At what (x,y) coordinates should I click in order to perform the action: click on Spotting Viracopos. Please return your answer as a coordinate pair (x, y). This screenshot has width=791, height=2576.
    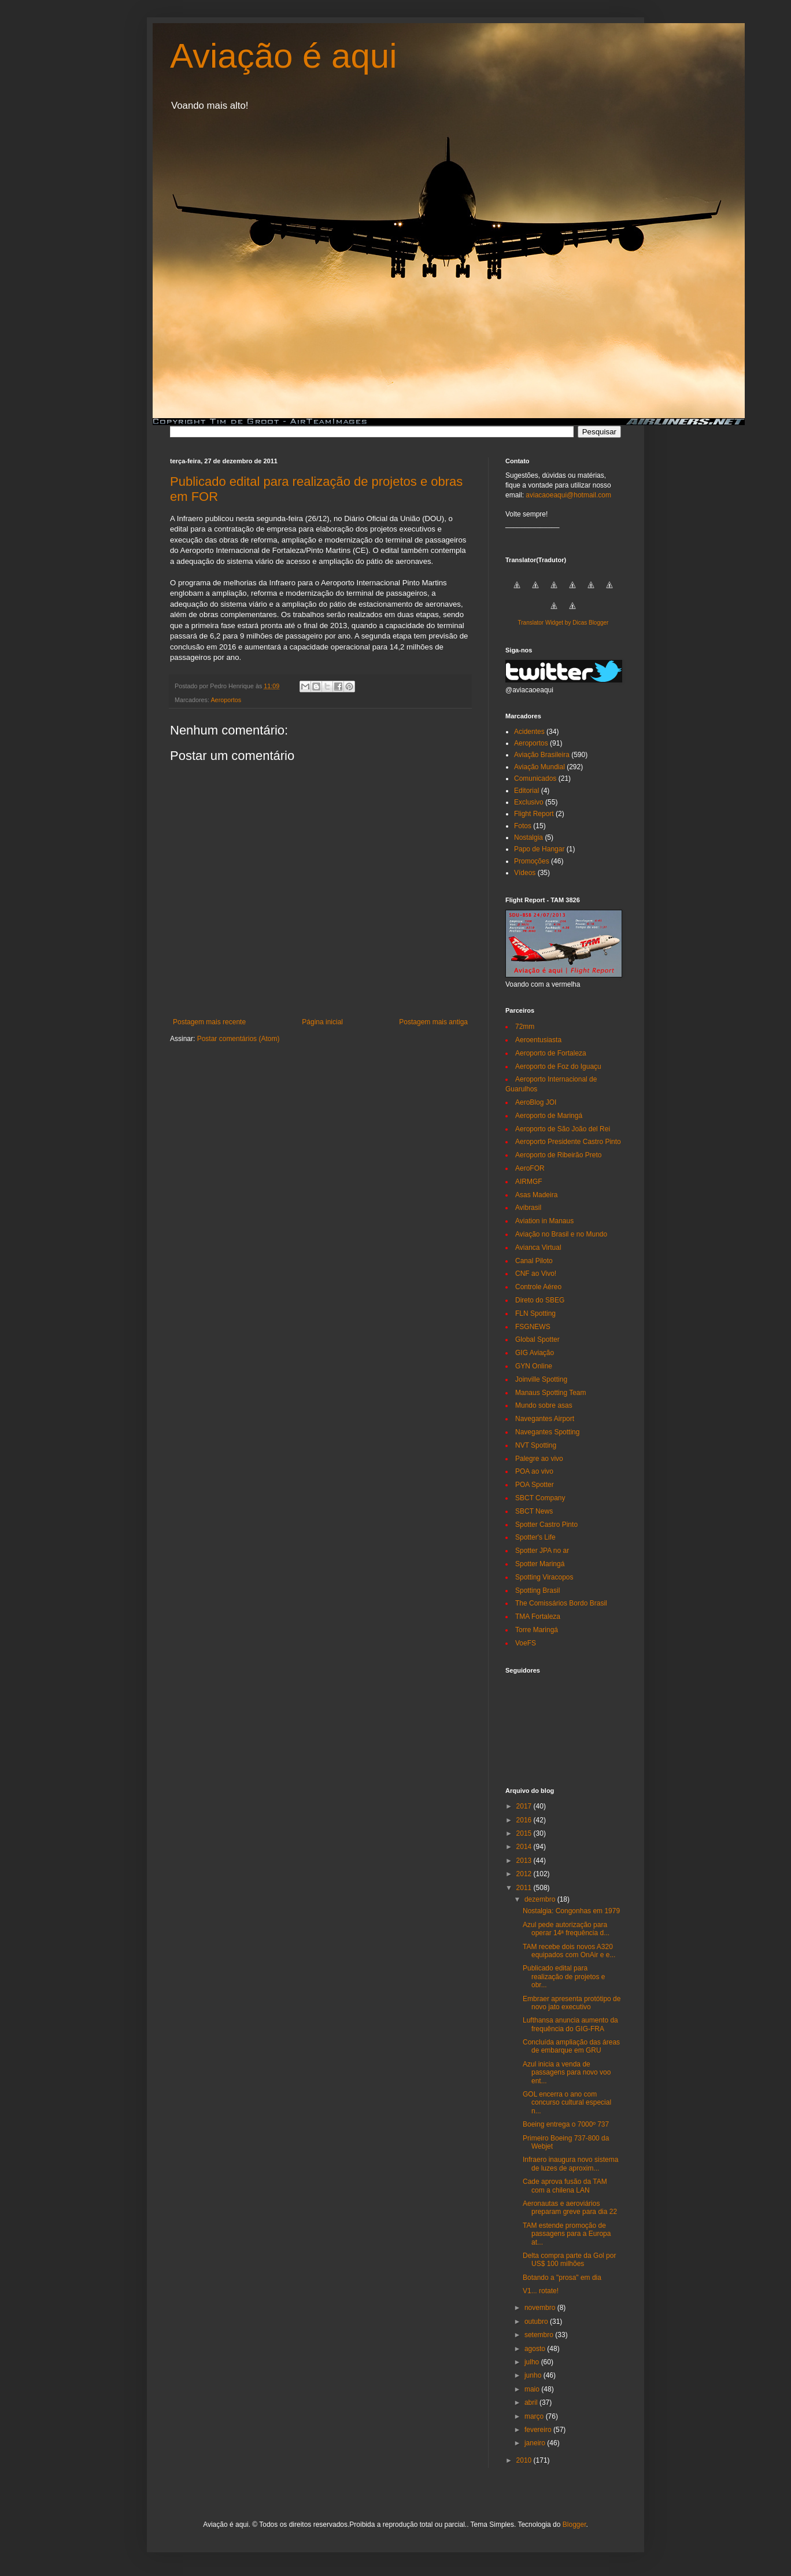
    Looking at the image, I should click on (544, 1577).